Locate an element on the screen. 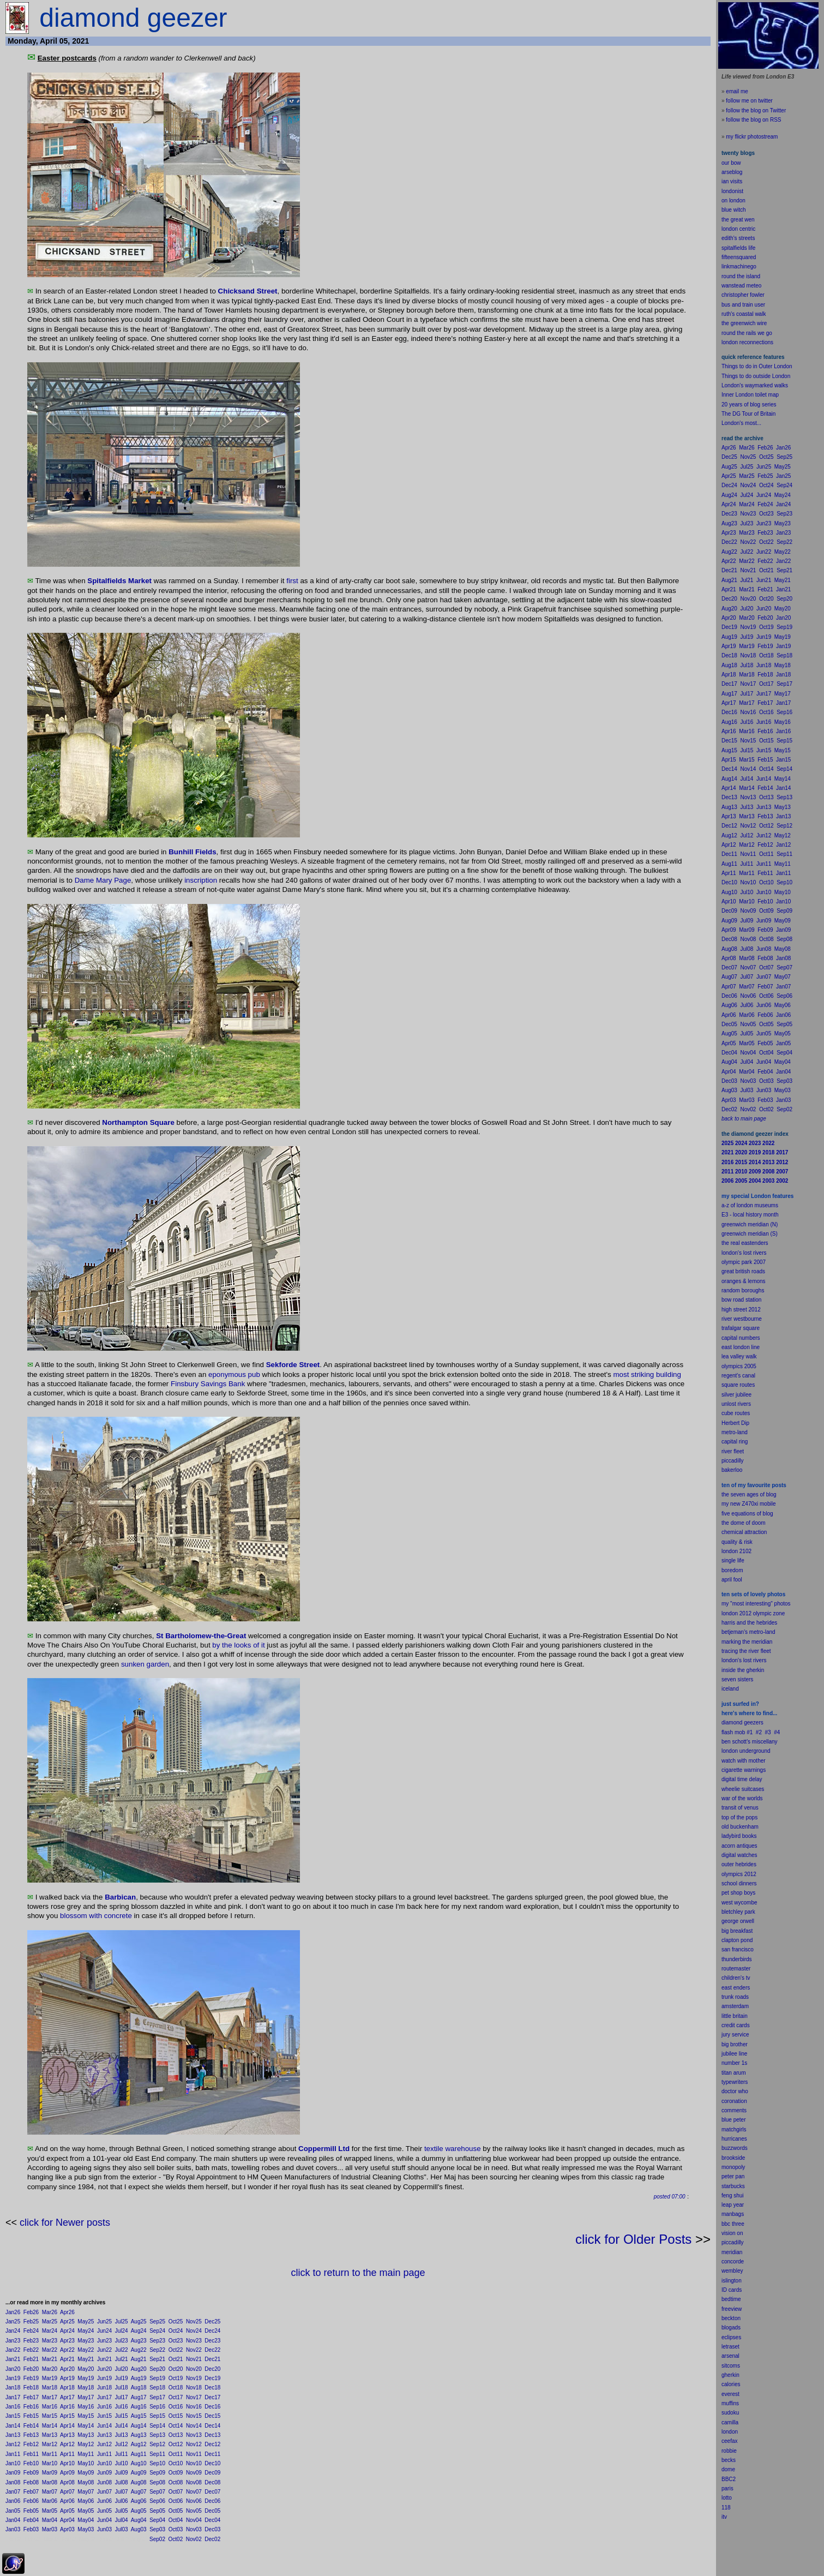  wembley is located at coordinates (732, 2271).